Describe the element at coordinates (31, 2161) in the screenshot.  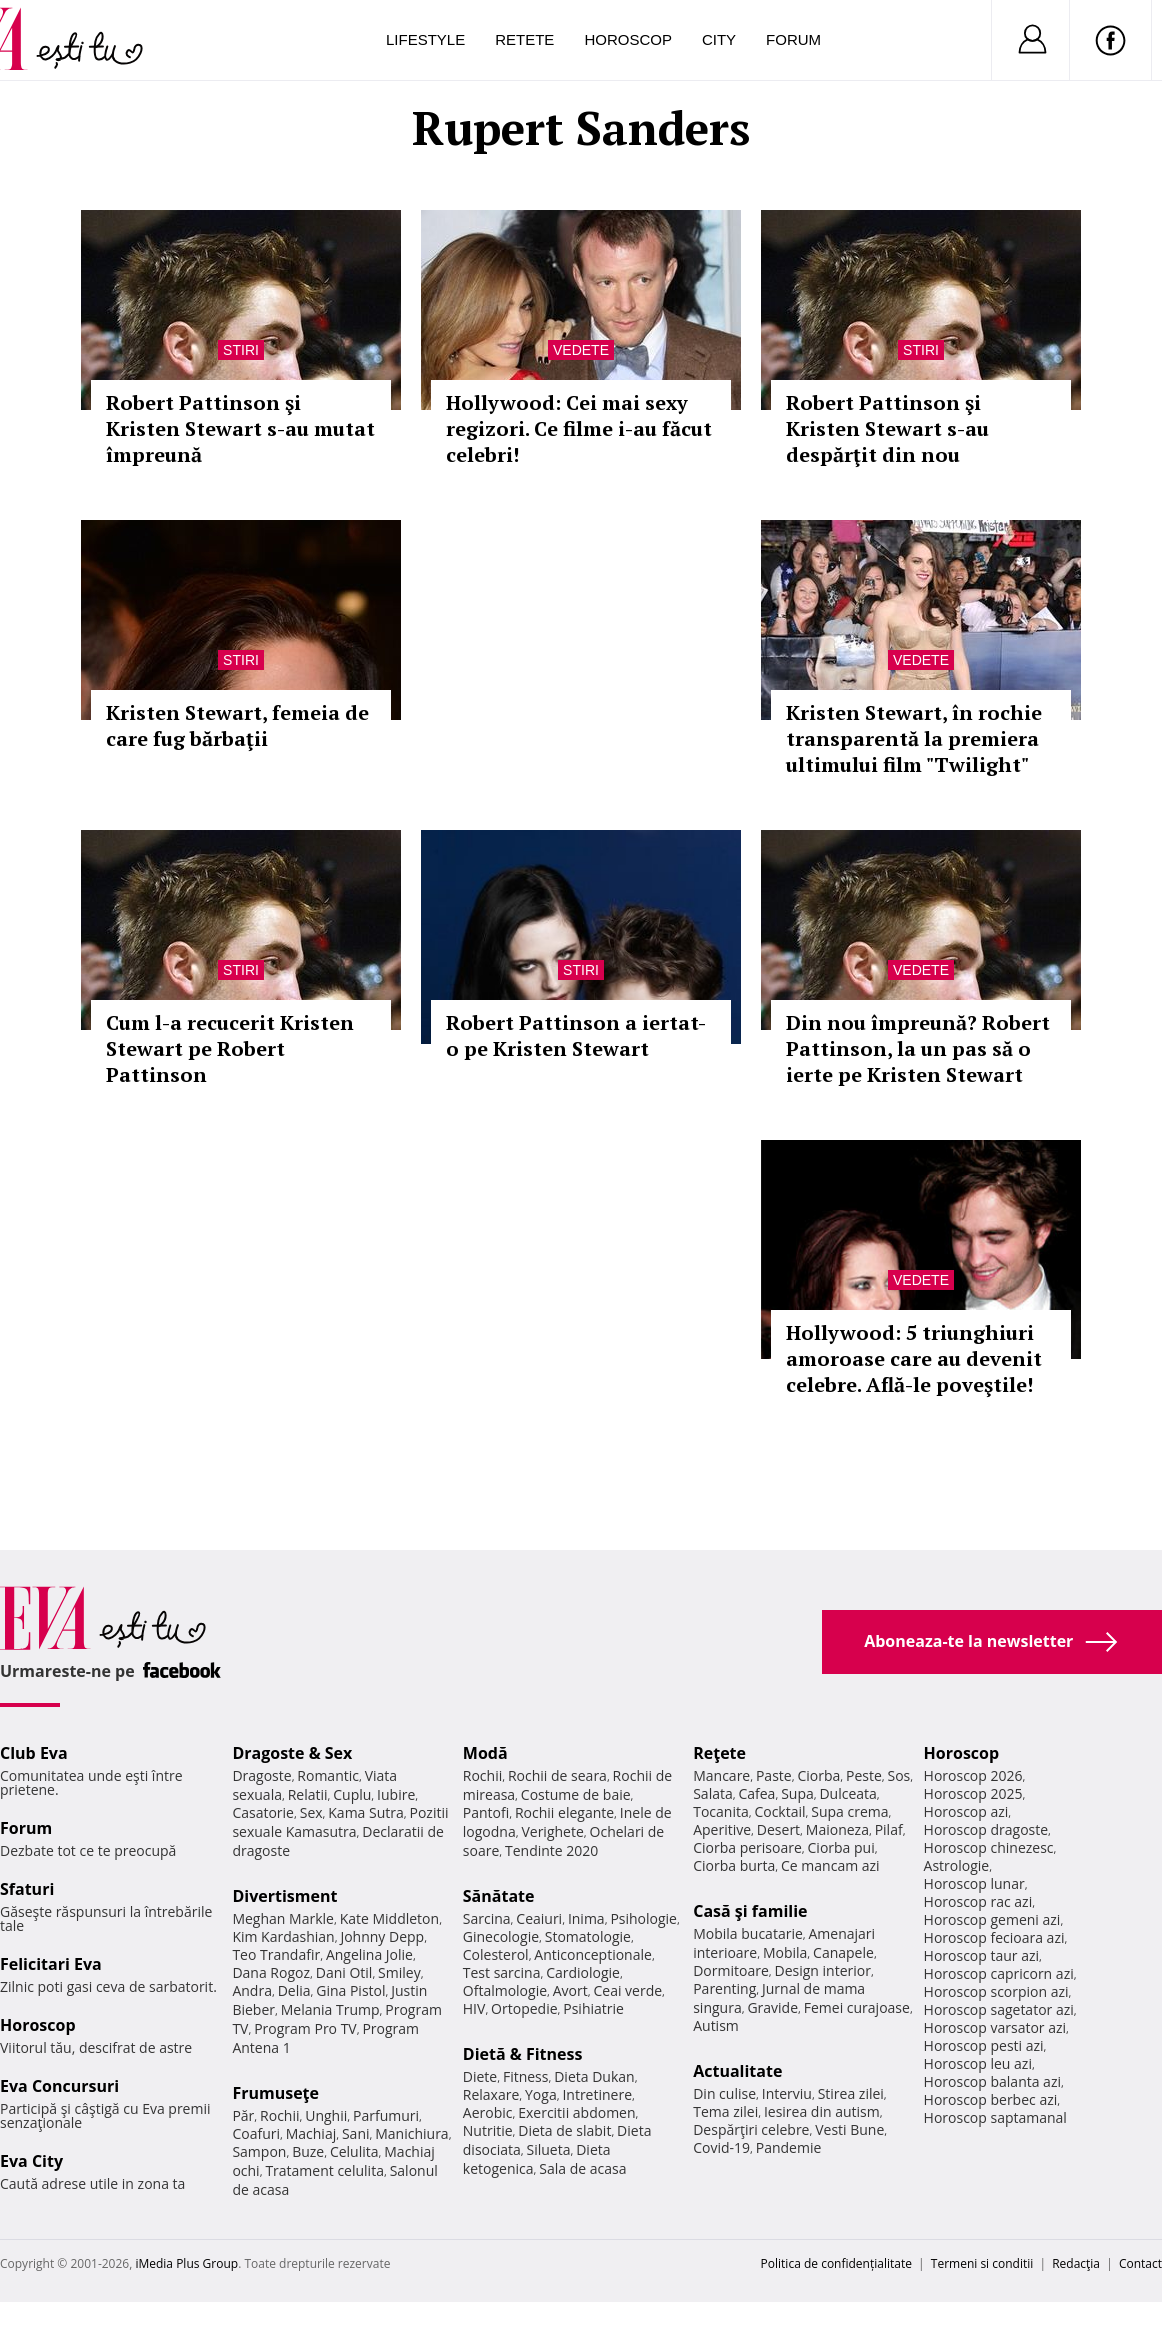
I see `Eva City` at that location.